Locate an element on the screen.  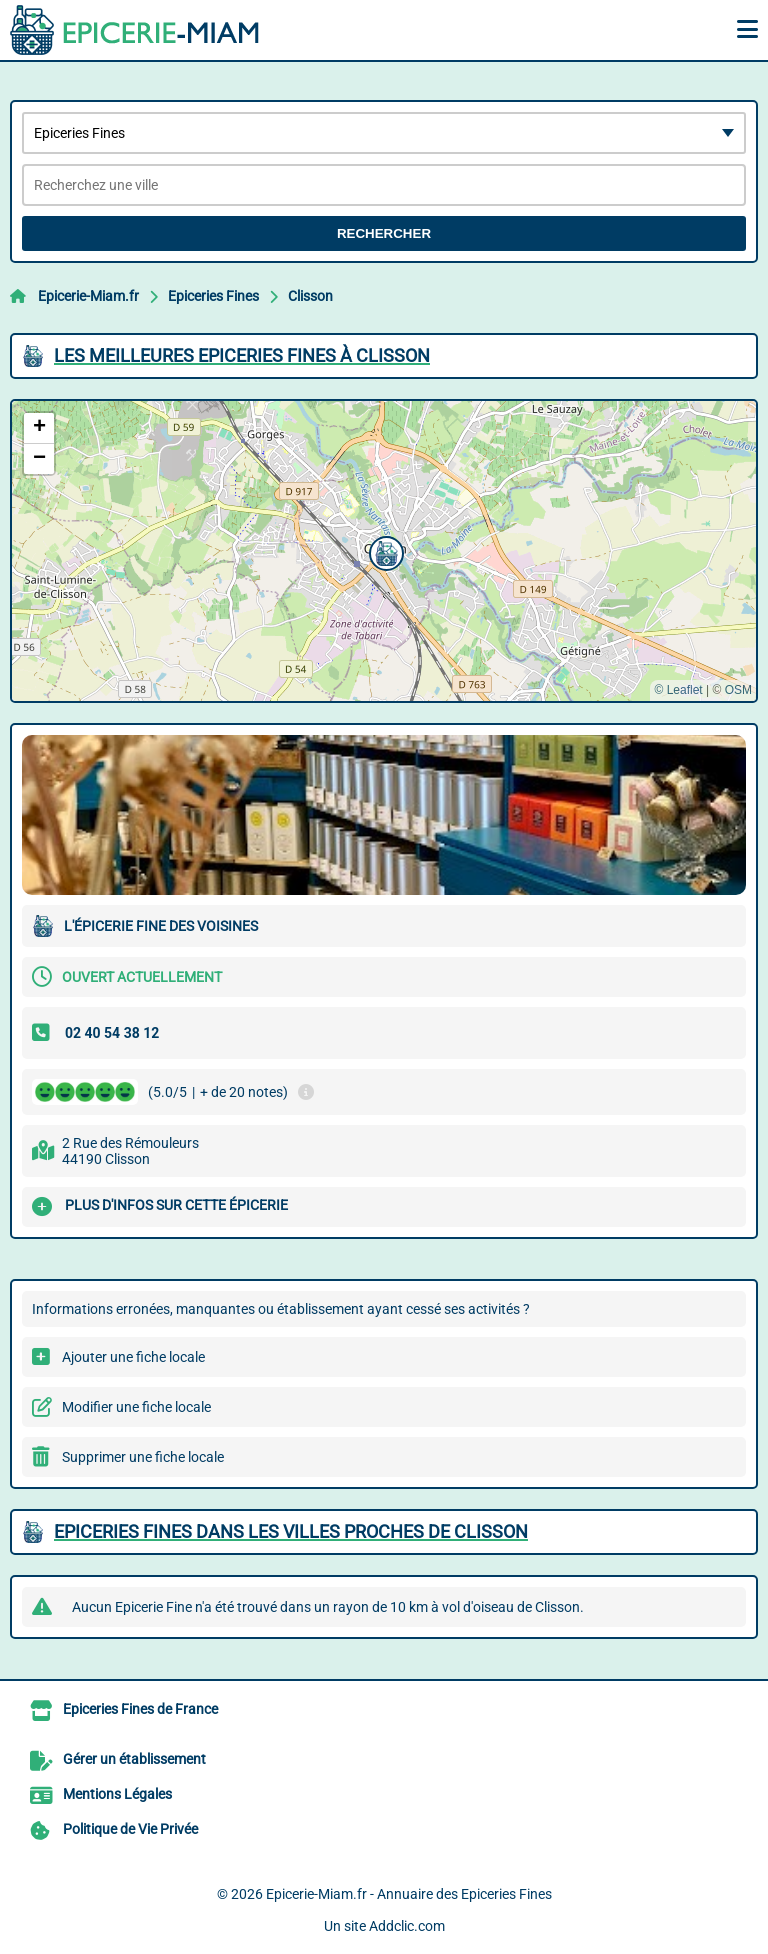
Politique de Vie Privée is located at coordinates (130, 1829).